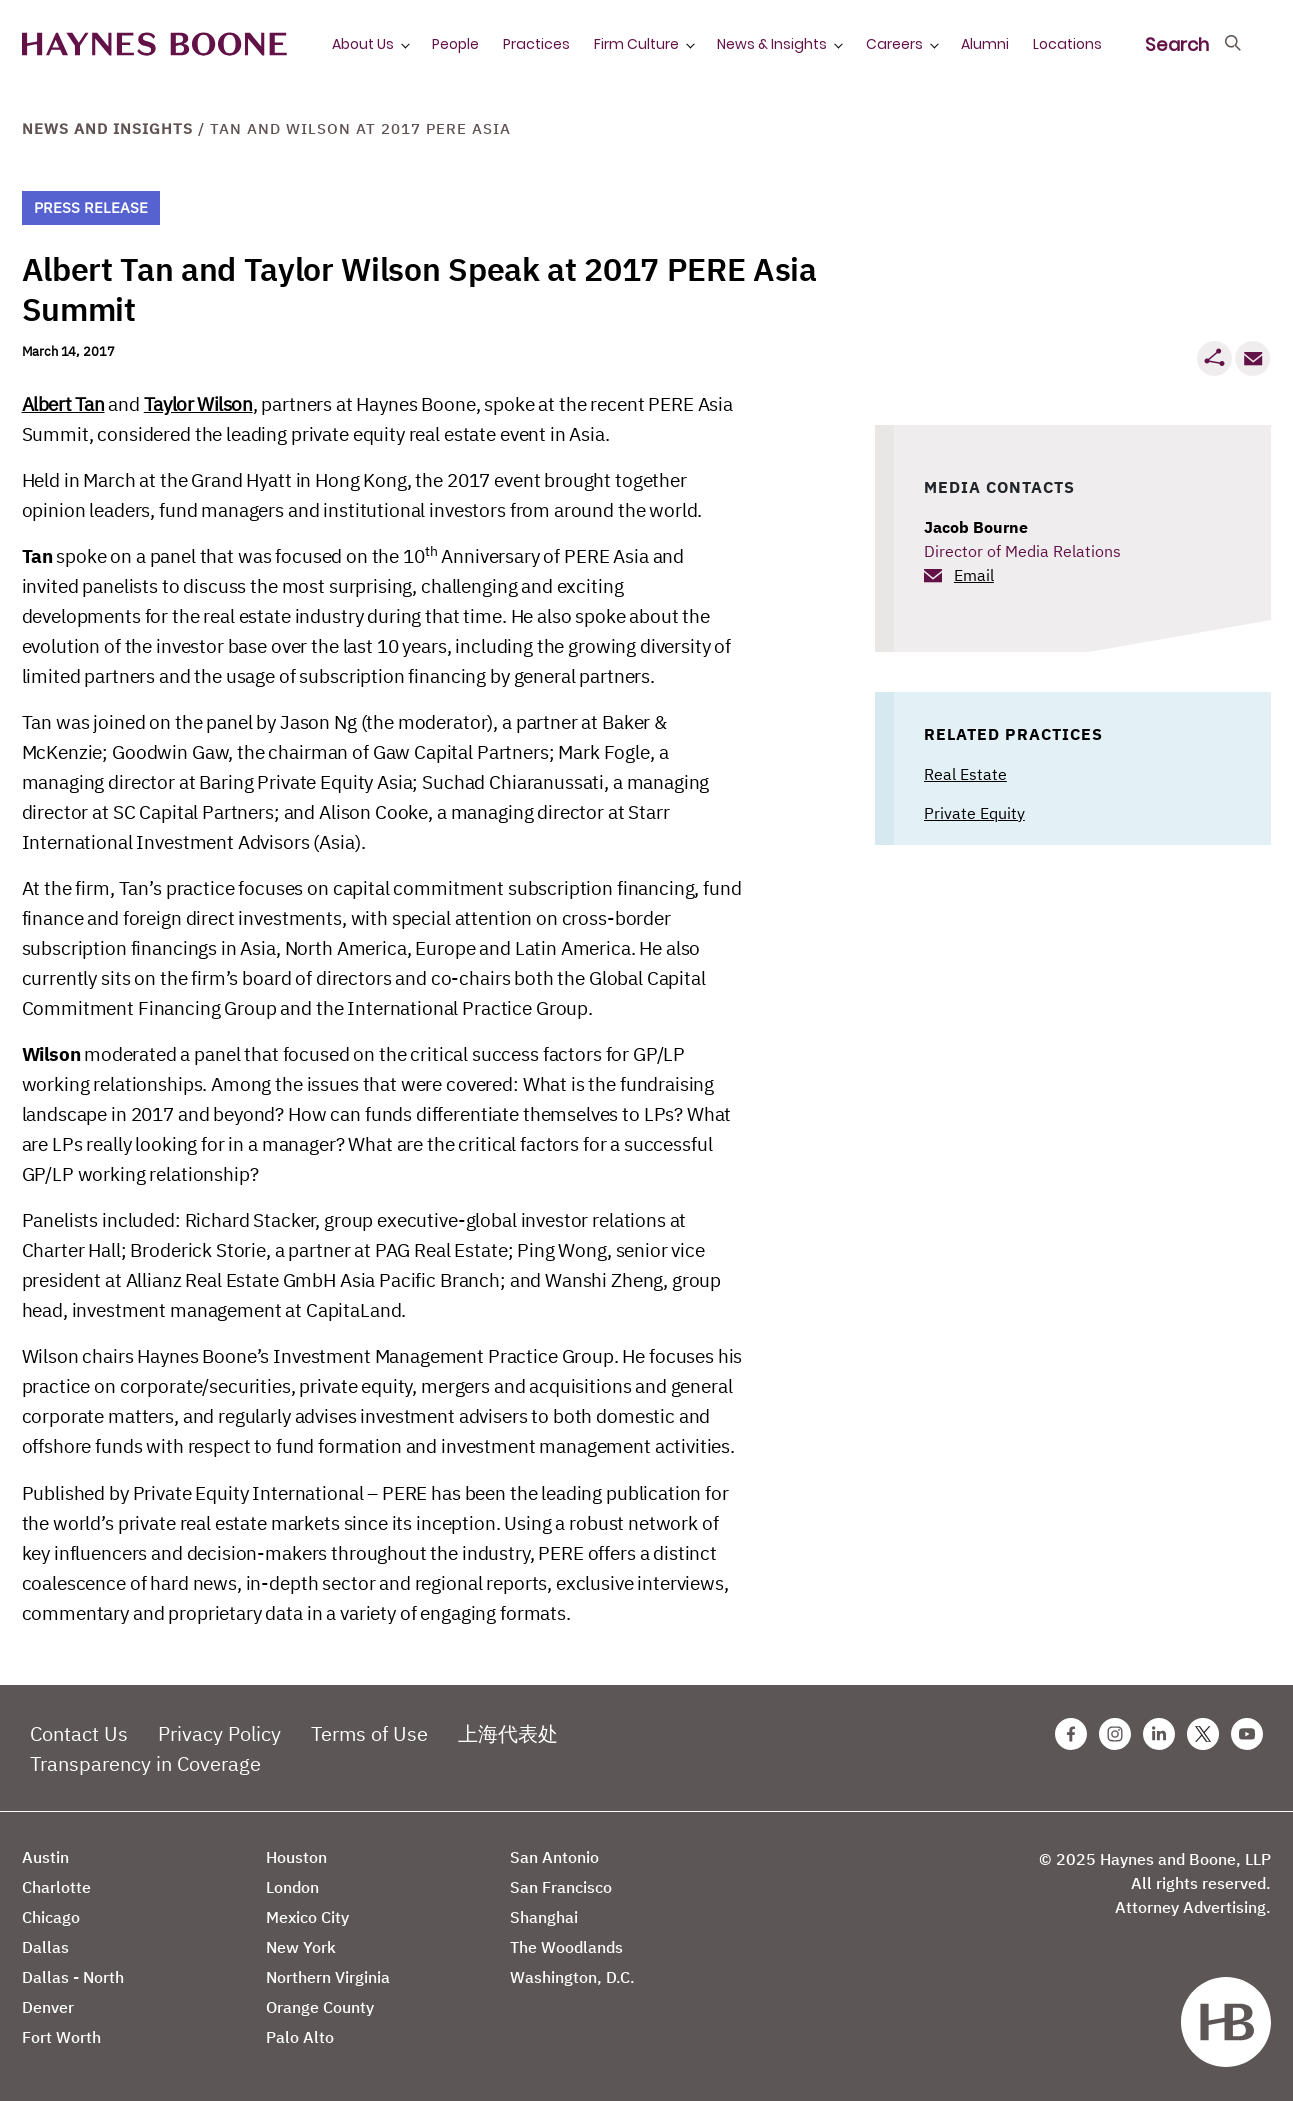 The image size is (1293, 2101). What do you see at coordinates (544, 1917) in the screenshot?
I see `Shanghai` at bounding box center [544, 1917].